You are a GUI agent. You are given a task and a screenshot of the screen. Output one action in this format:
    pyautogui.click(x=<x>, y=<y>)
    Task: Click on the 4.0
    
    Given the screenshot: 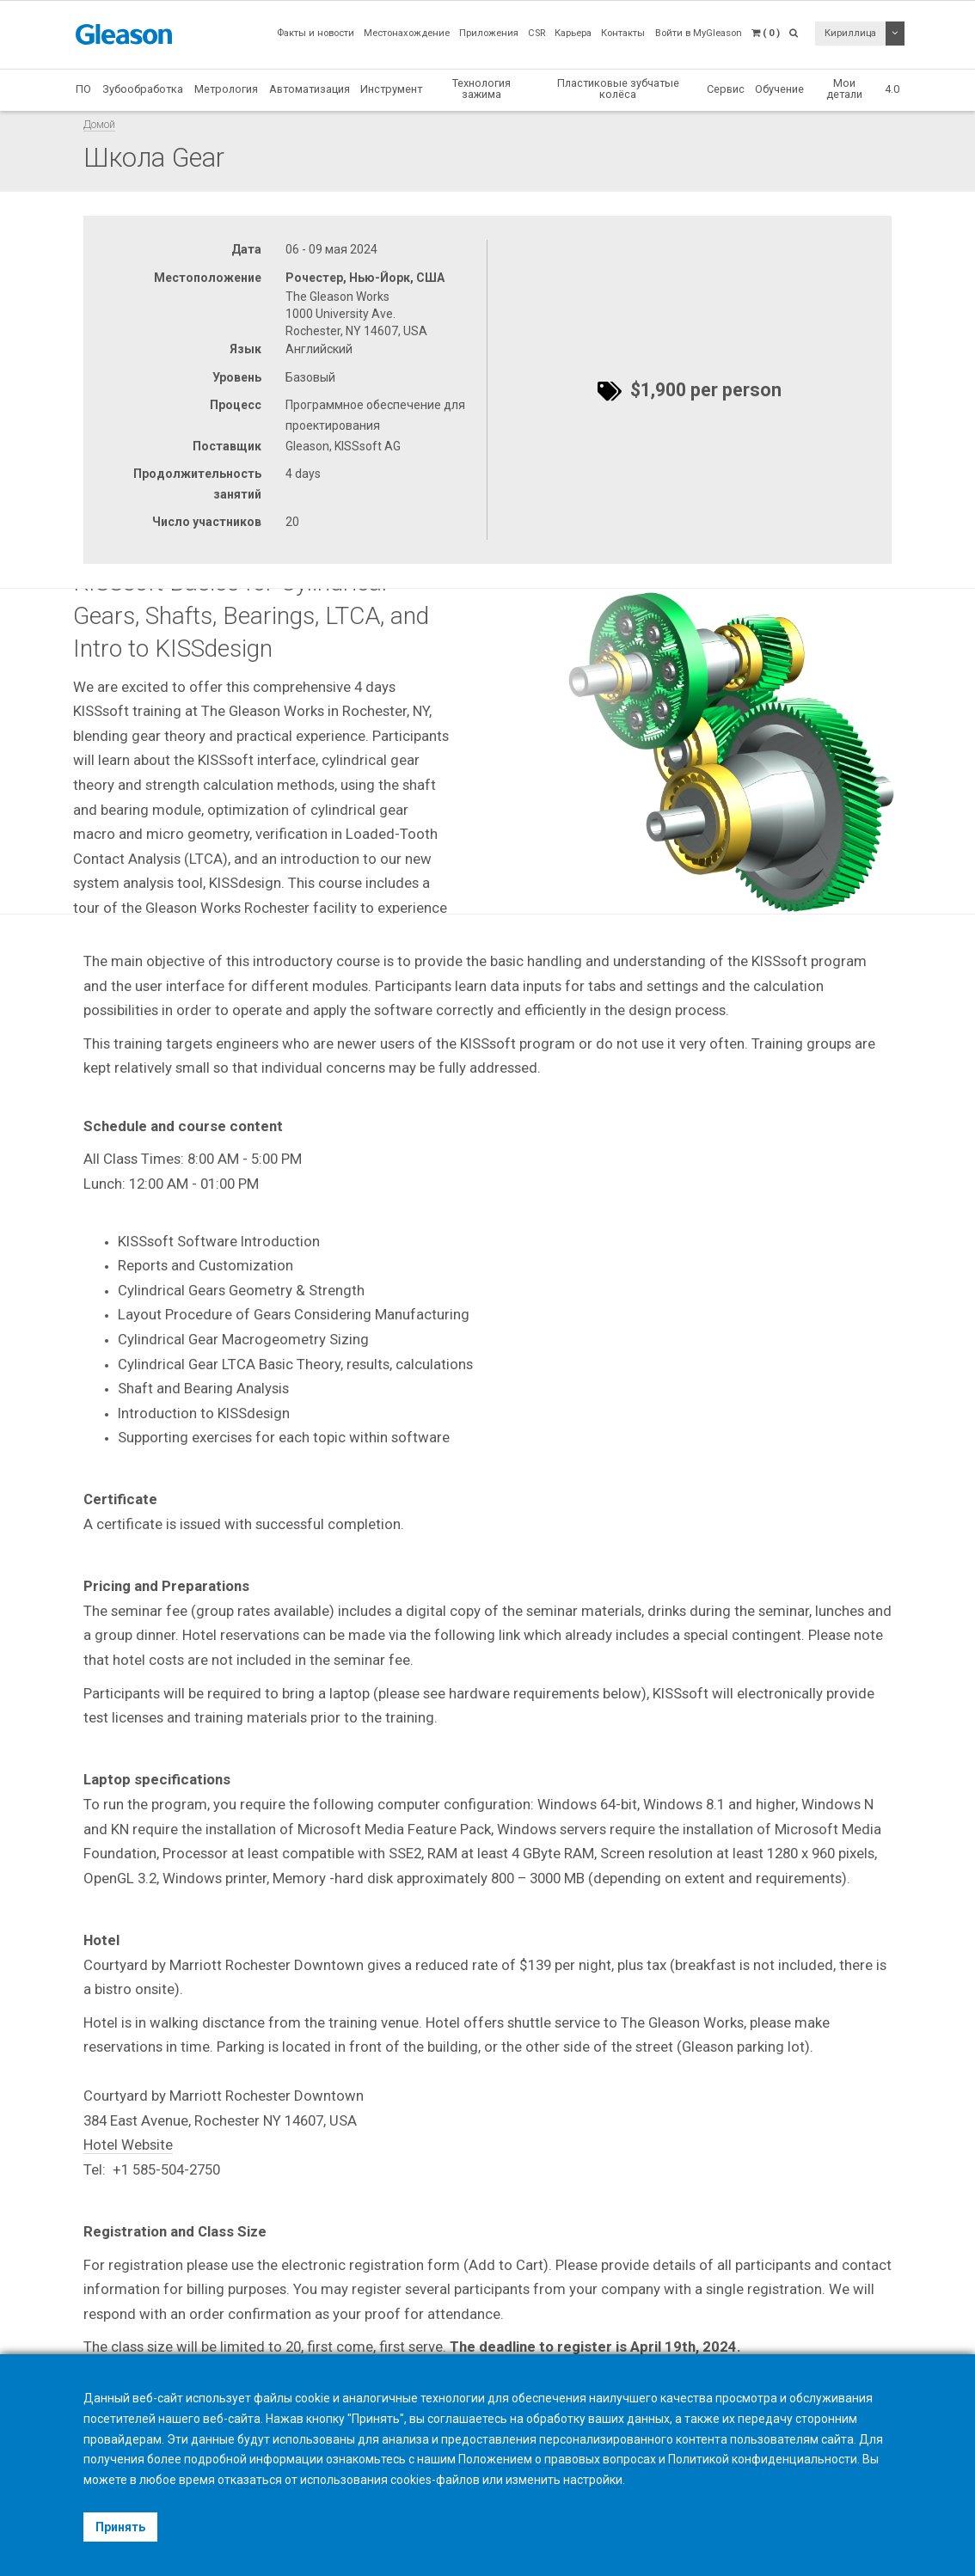 What is the action you would take?
    pyautogui.click(x=892, y=89)
    